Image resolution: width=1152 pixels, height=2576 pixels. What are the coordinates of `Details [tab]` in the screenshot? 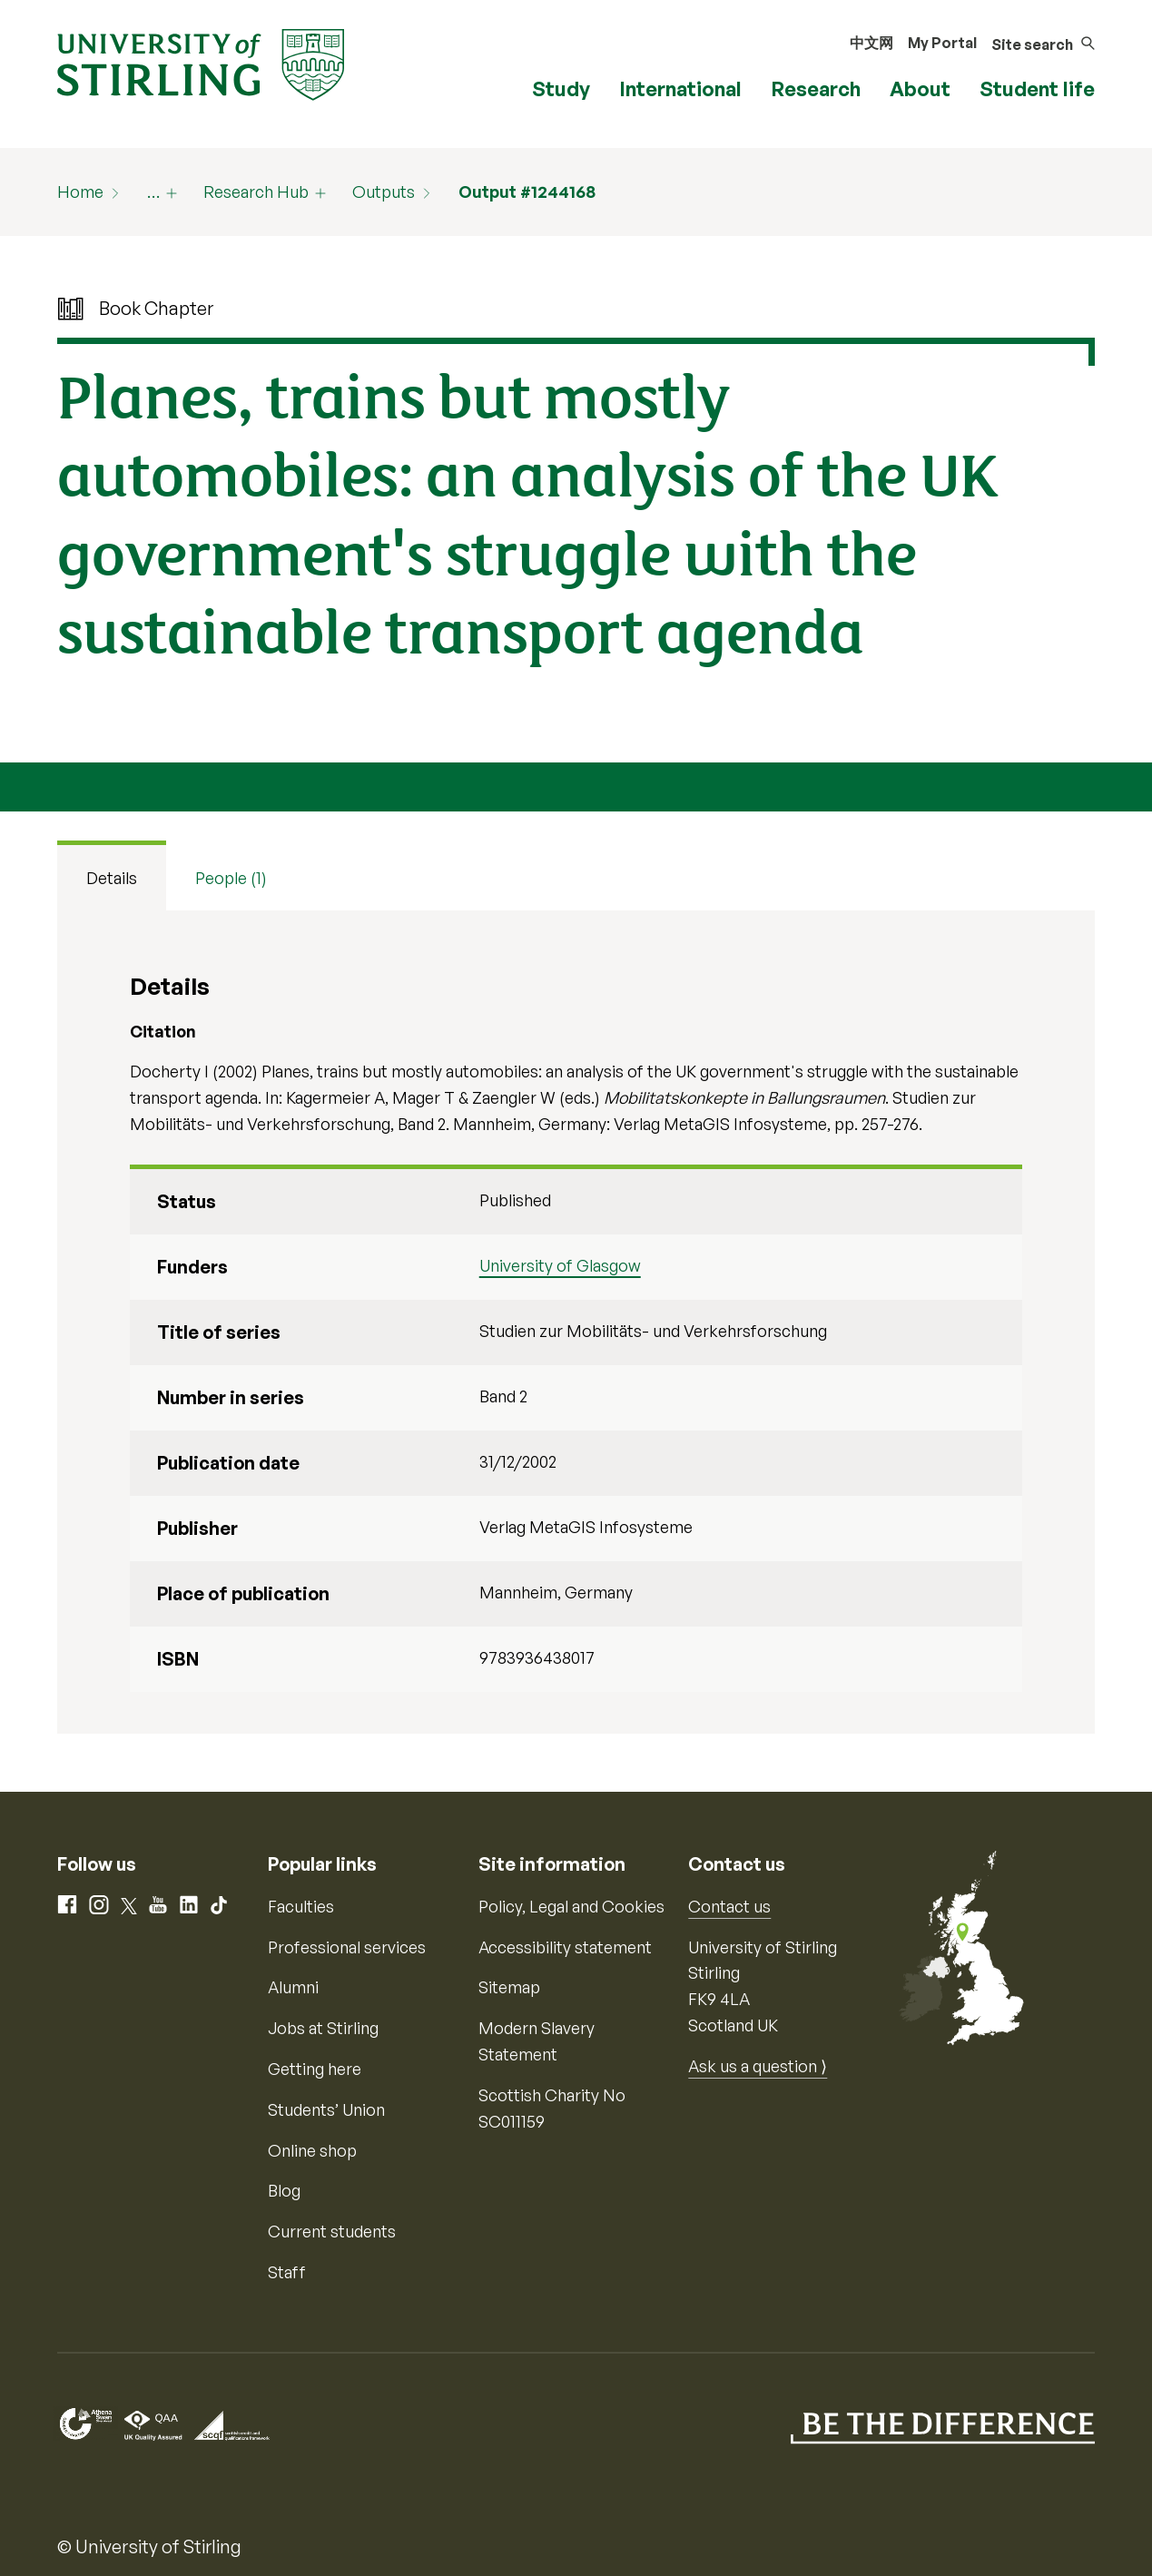 It's located at (111, 878).